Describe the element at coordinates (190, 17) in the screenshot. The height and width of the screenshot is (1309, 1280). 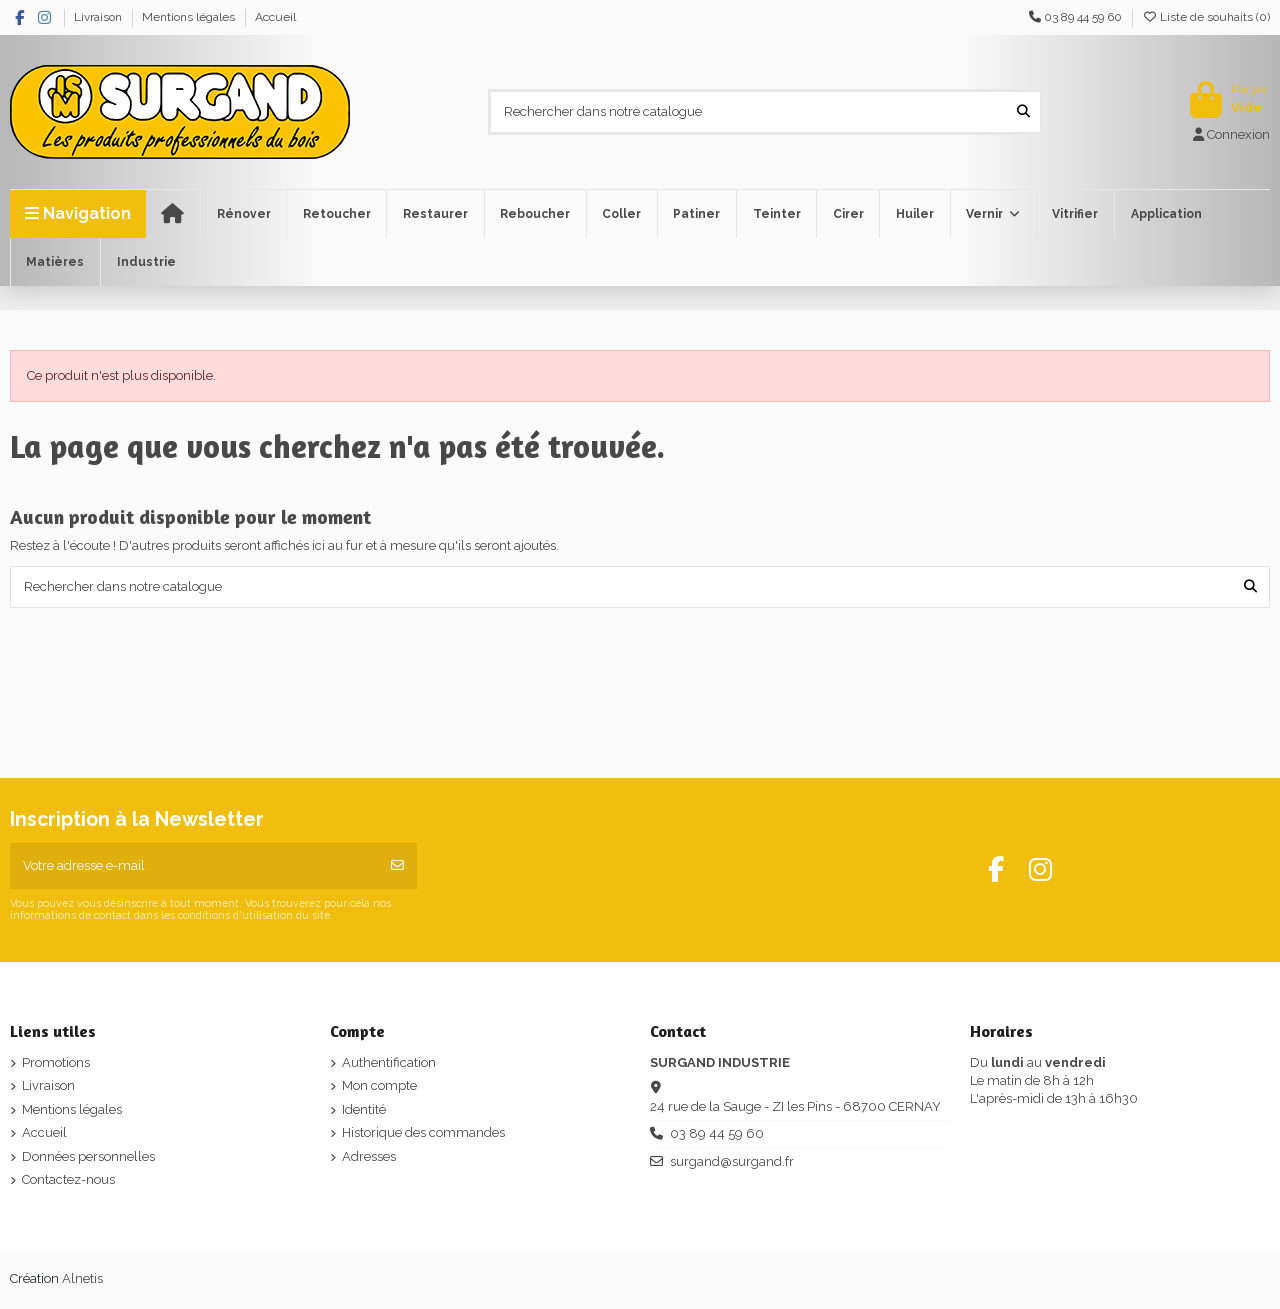
I see `Mentions légales` at that location.